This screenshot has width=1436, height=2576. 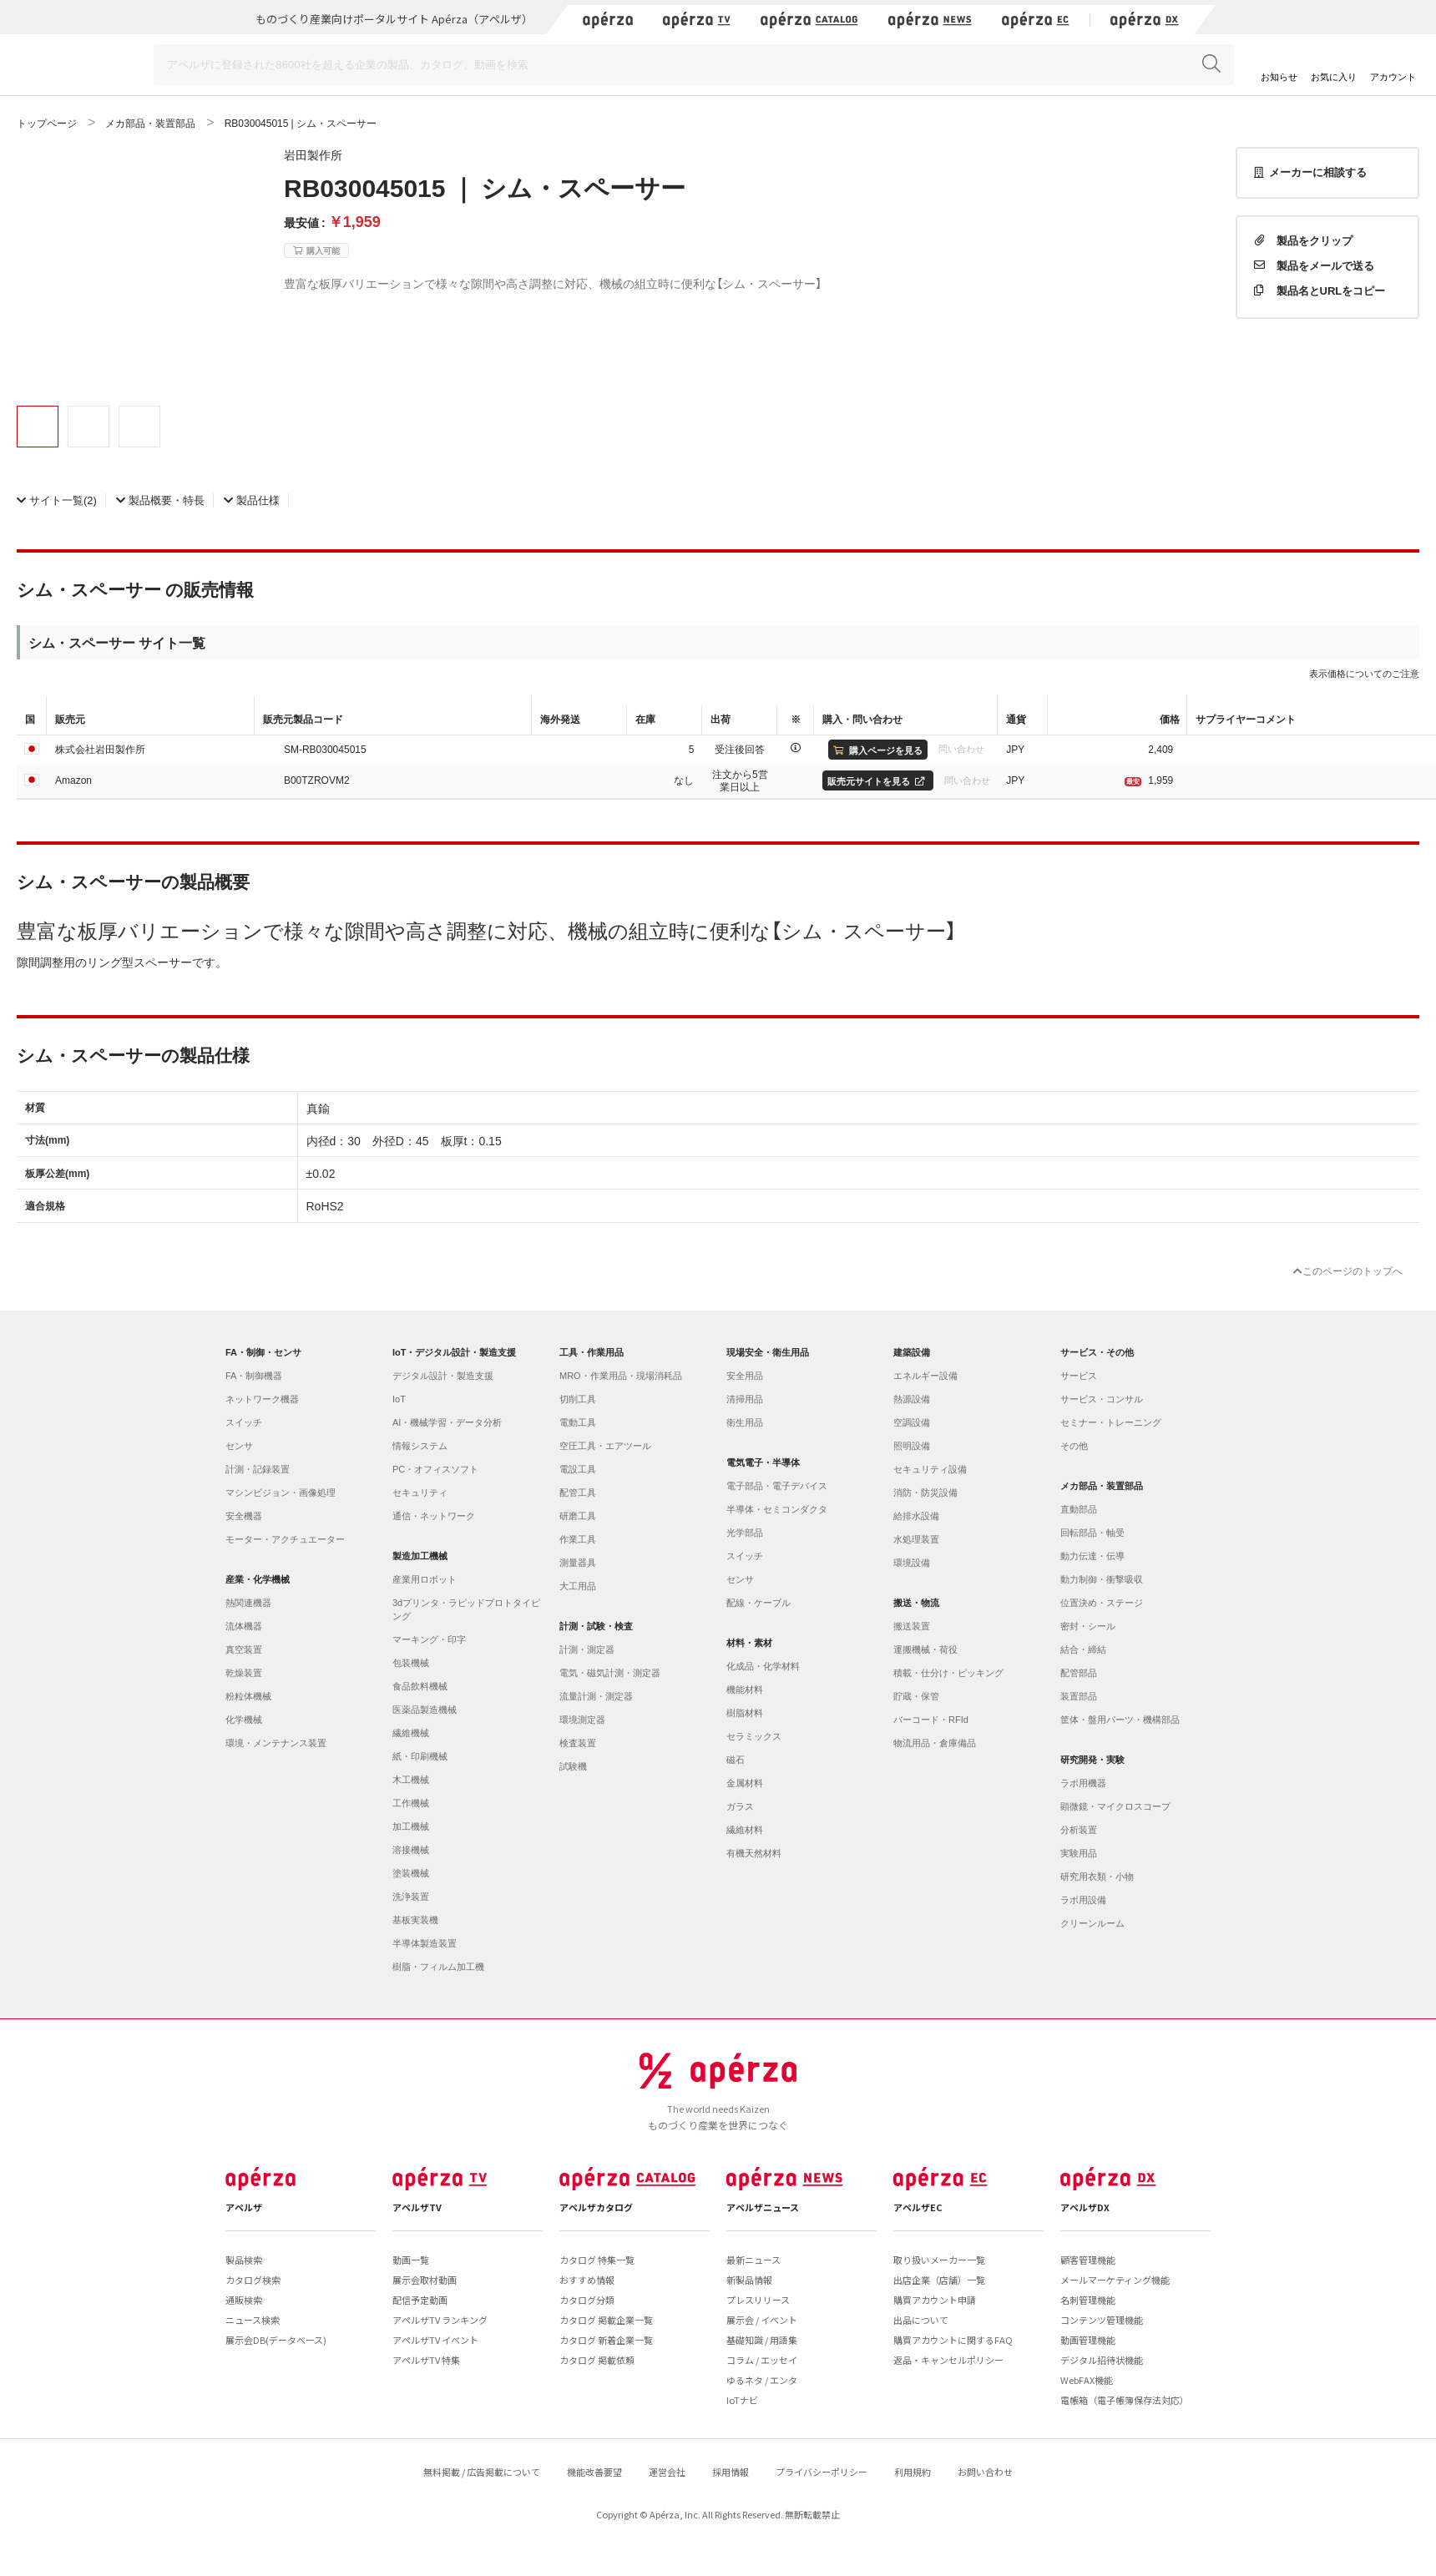 I want to click on 3dプリンタ・ラピッドプロトタイピング, so click(x=466, y=1609).